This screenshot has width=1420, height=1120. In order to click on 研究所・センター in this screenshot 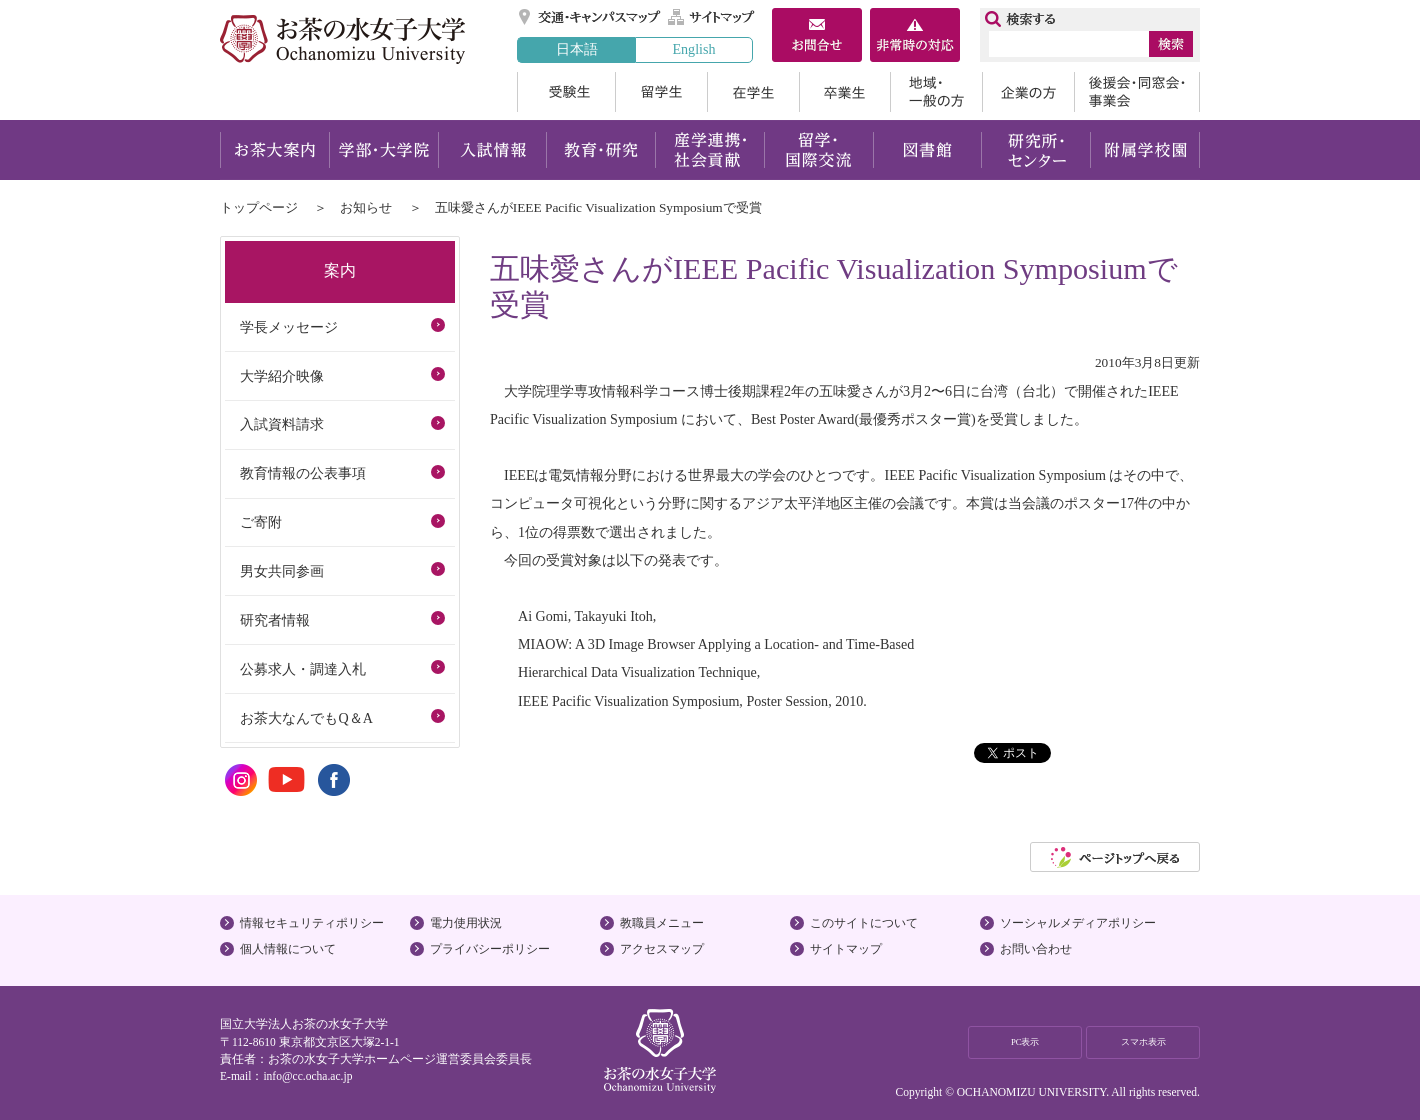, I will do `click(1036, 150)`.